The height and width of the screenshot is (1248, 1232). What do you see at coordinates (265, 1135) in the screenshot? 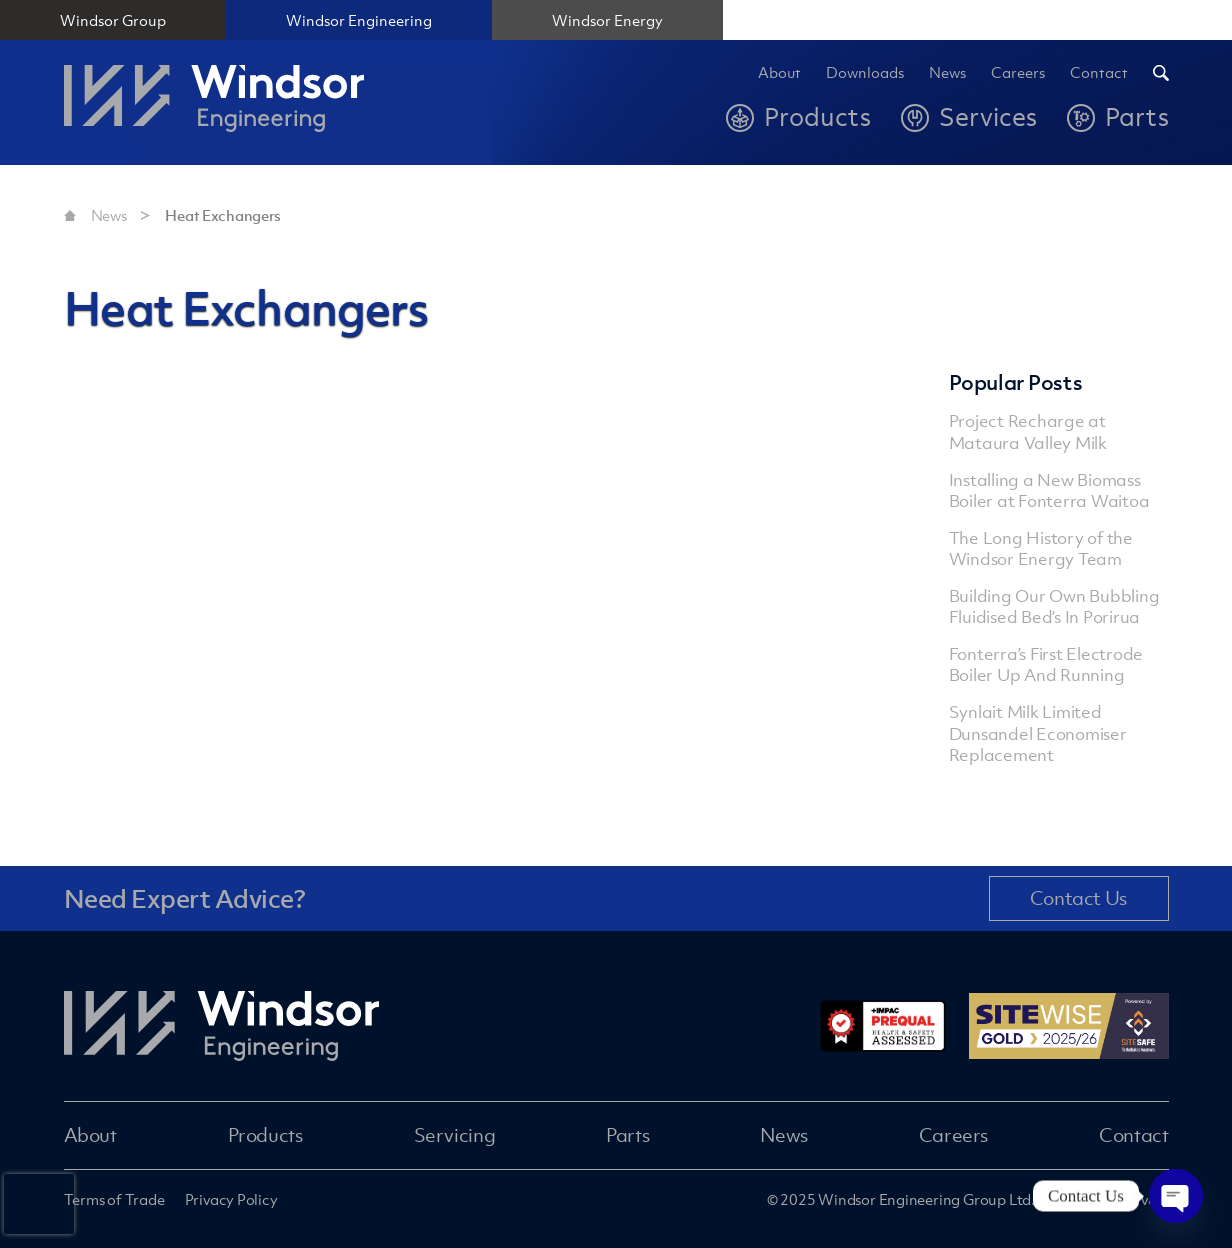
I see `Products` at bounding box center [265, 1135].